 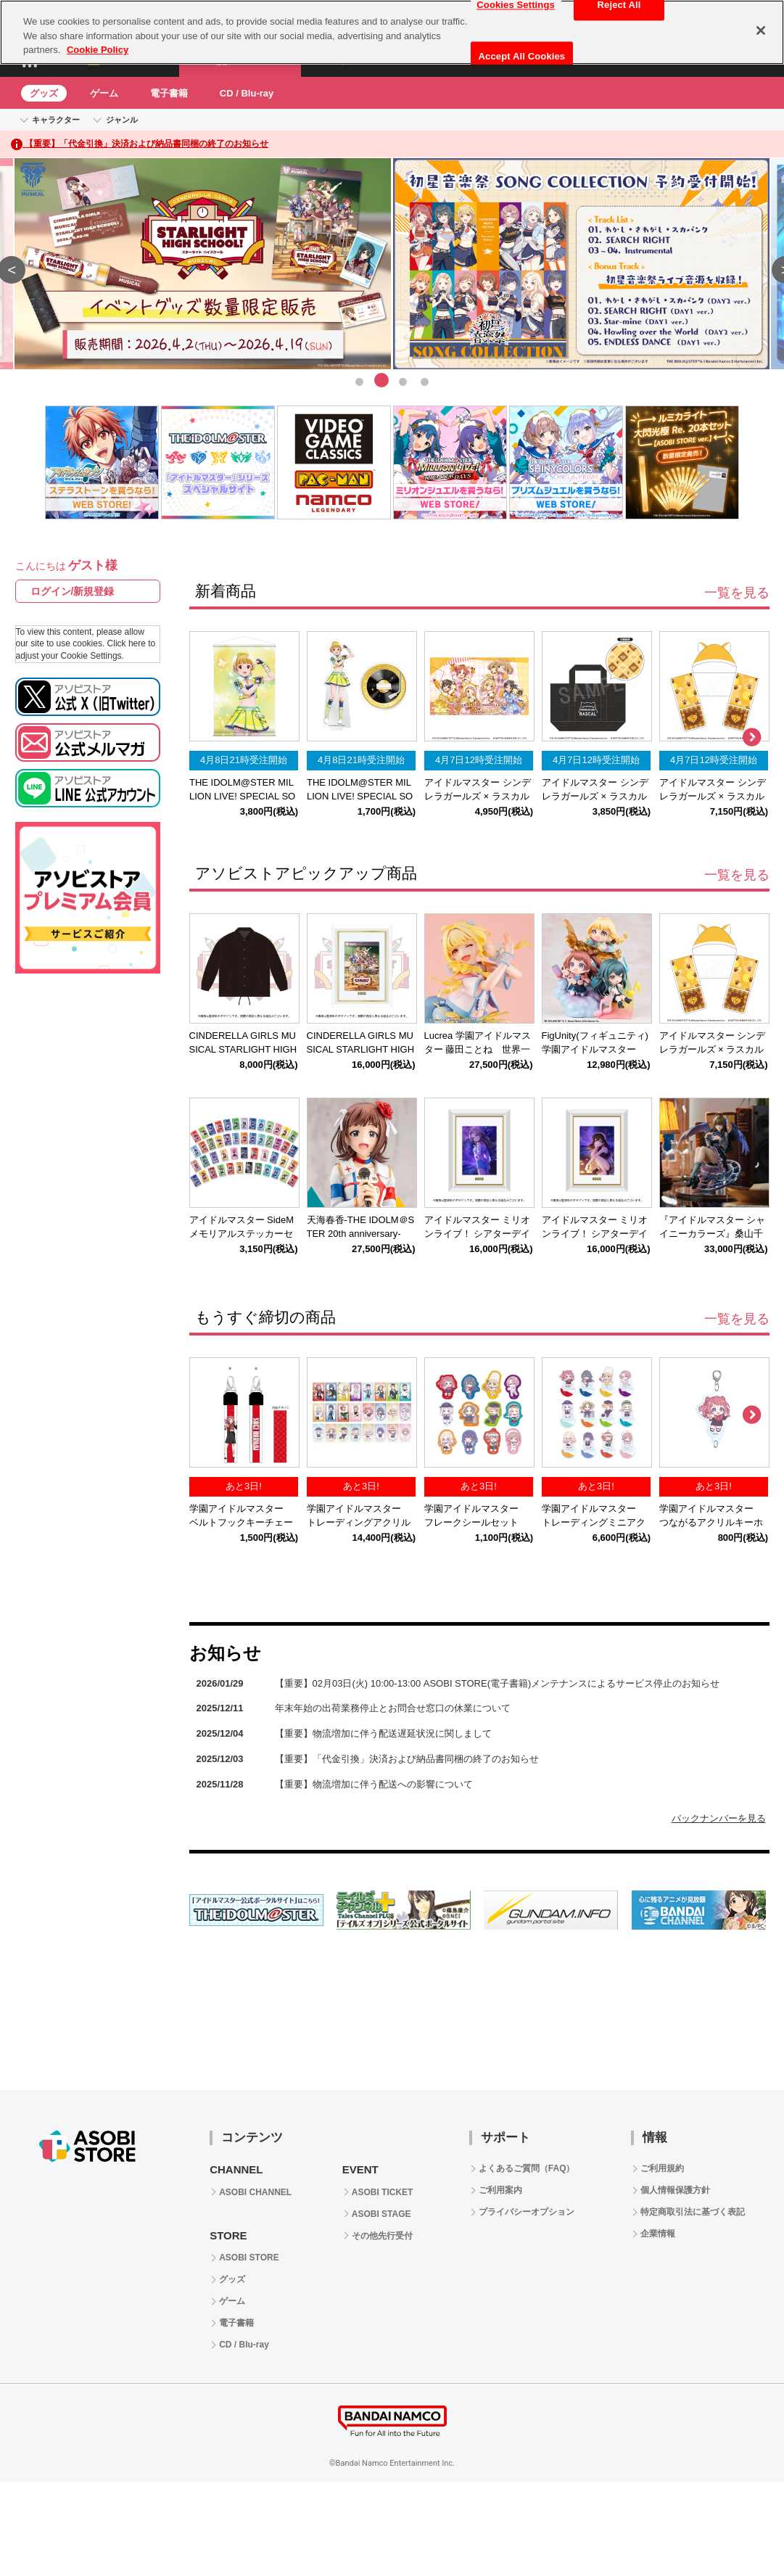 I want to click on グッズ, so click(x=44, y=93).